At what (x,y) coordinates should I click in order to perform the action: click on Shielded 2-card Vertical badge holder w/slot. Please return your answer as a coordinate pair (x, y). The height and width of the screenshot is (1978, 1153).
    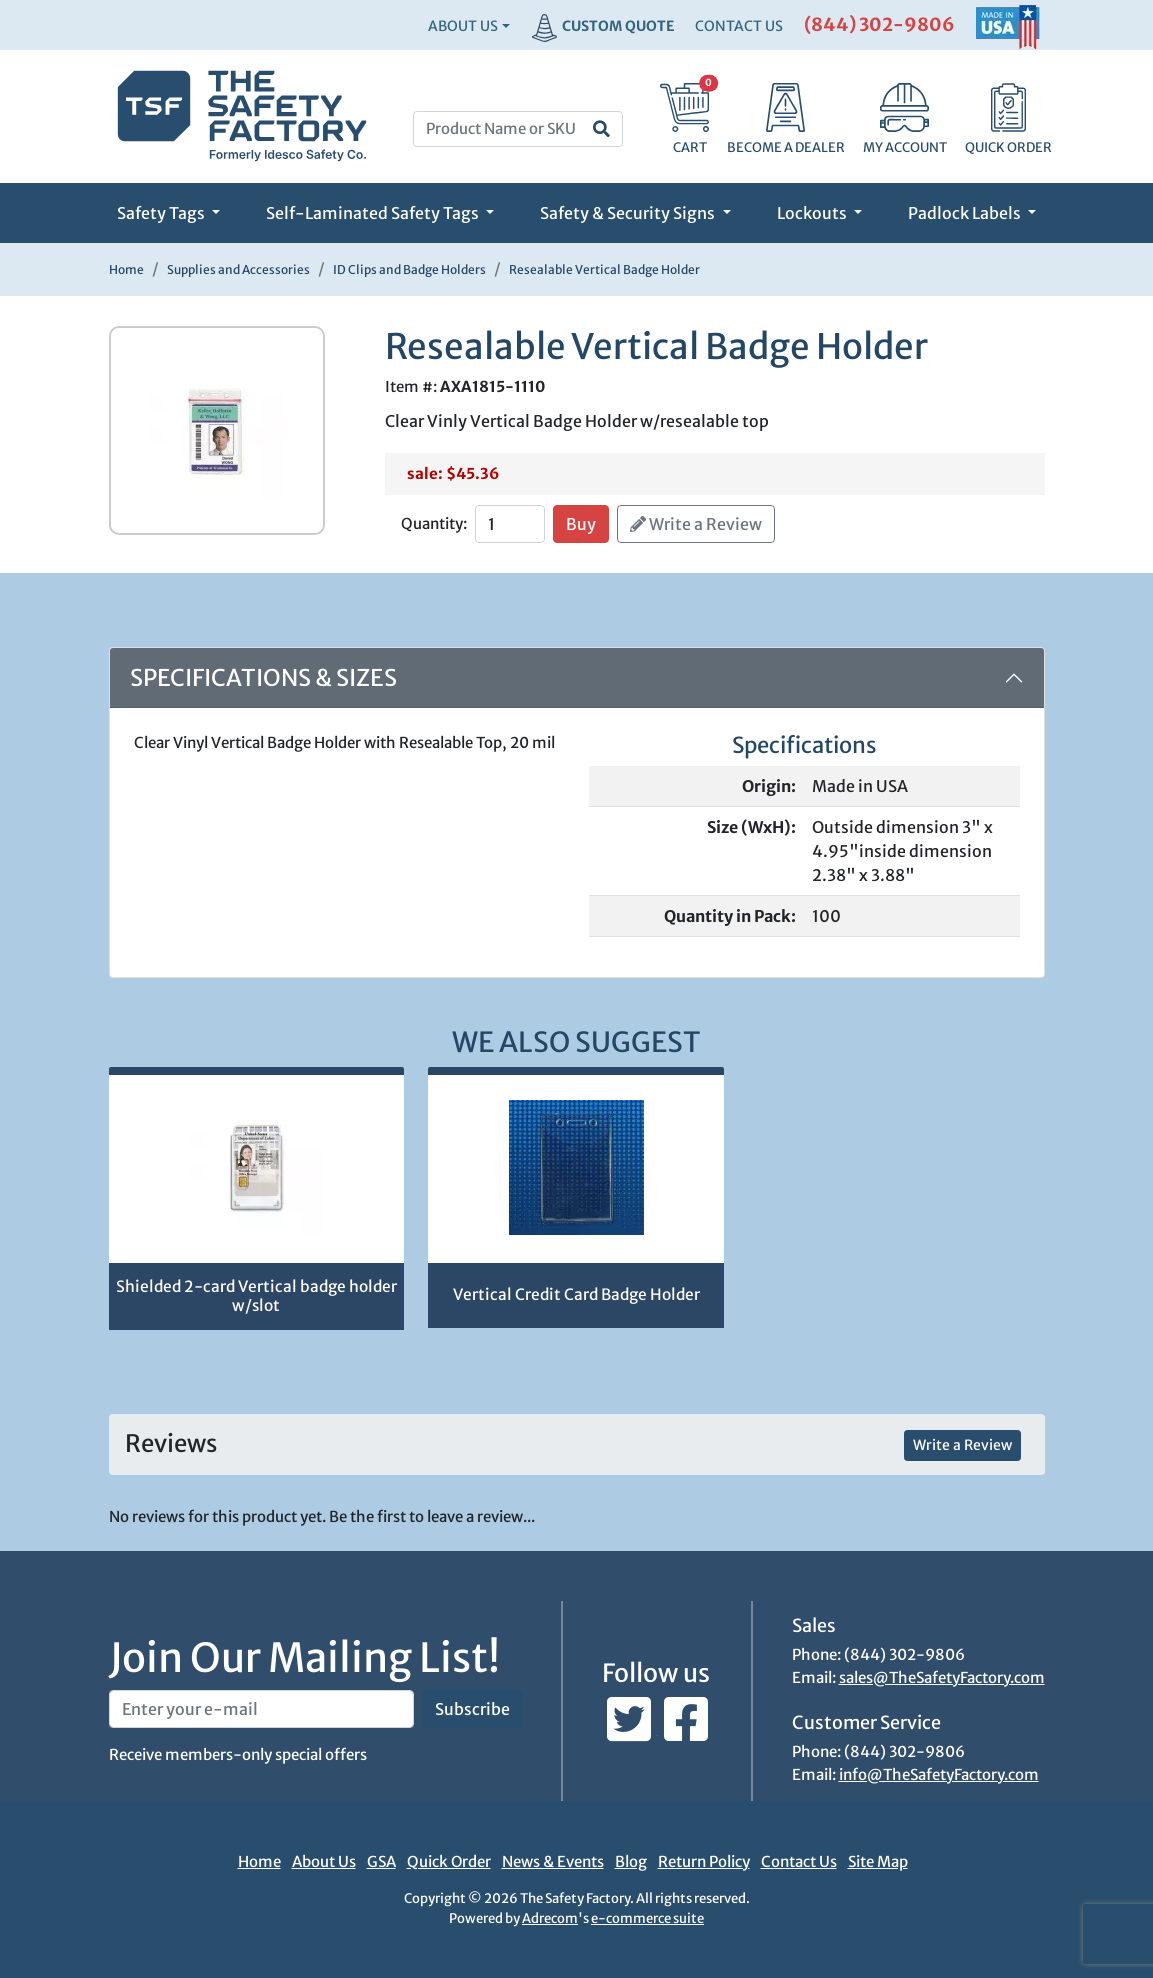
    Looking at the image, I should click on (256, 1296).